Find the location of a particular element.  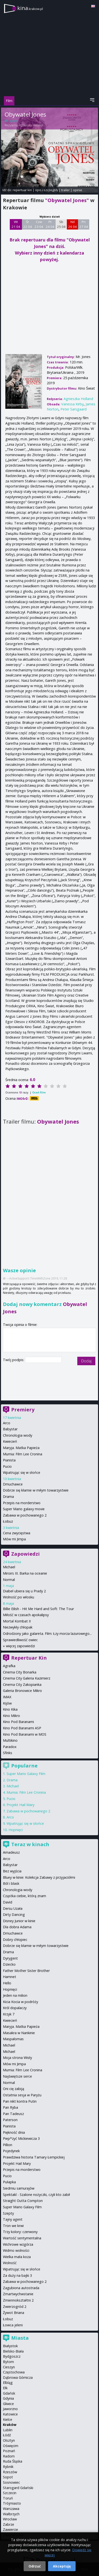

Hopnięci is located at coordinates (16, 1829).